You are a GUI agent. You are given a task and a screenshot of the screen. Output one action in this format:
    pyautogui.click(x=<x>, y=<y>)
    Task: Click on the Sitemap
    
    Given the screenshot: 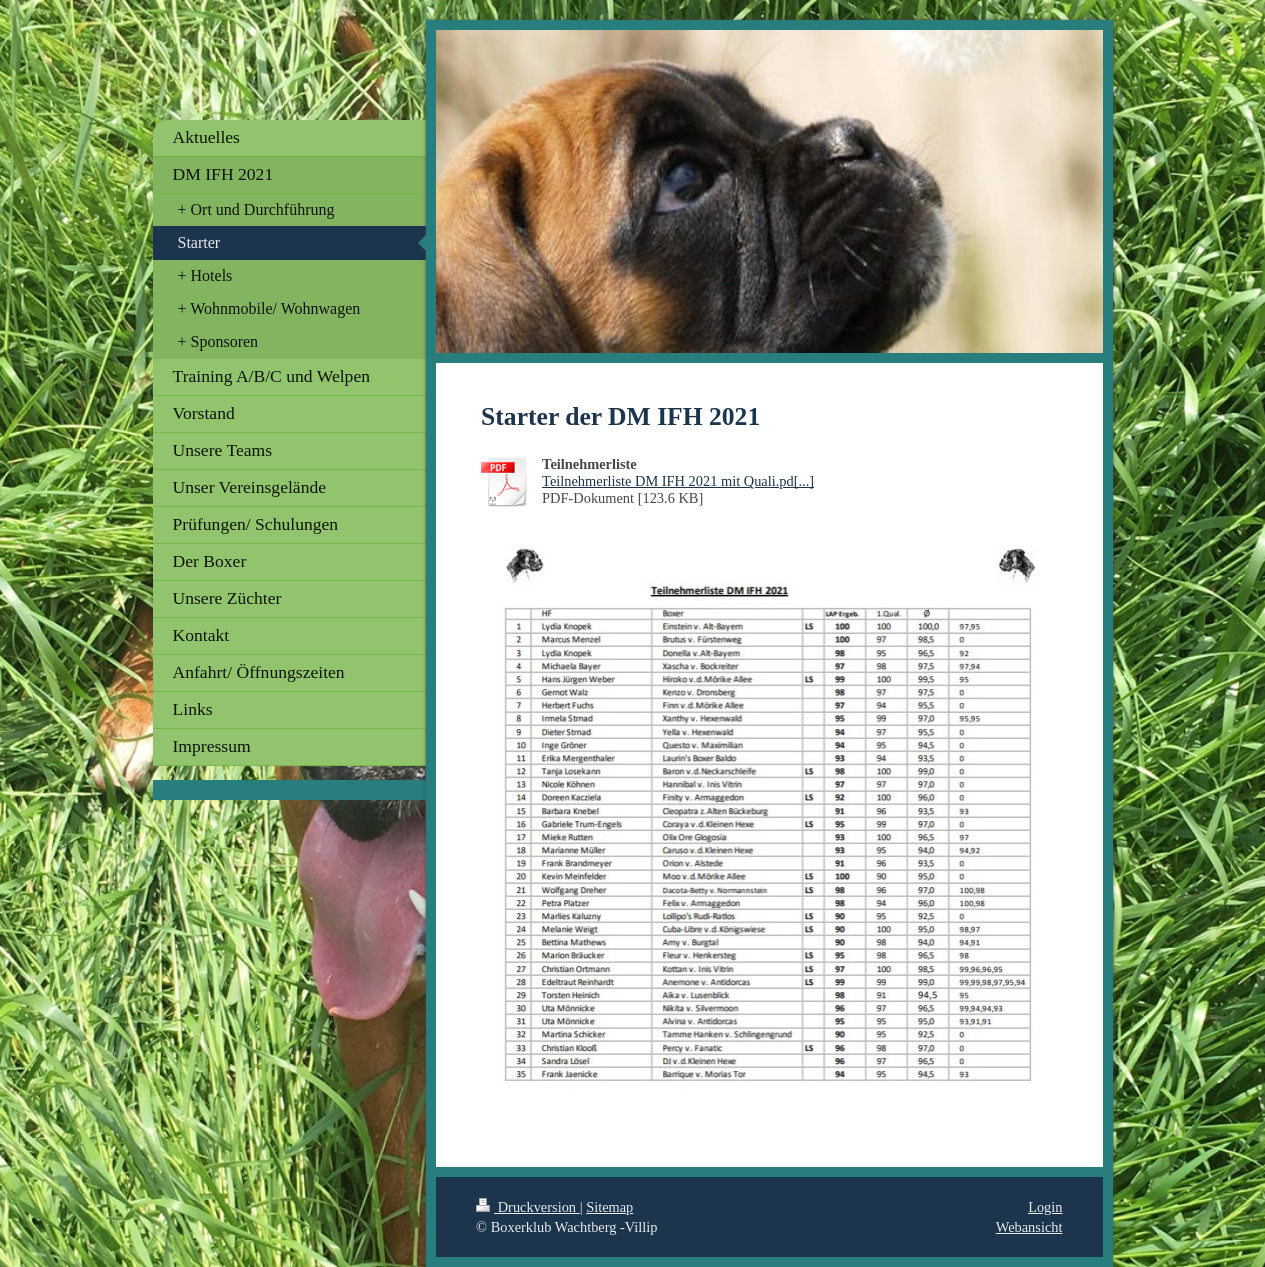 What is the action you would take?
    pyautogui.click(x=609, y=1207)
    